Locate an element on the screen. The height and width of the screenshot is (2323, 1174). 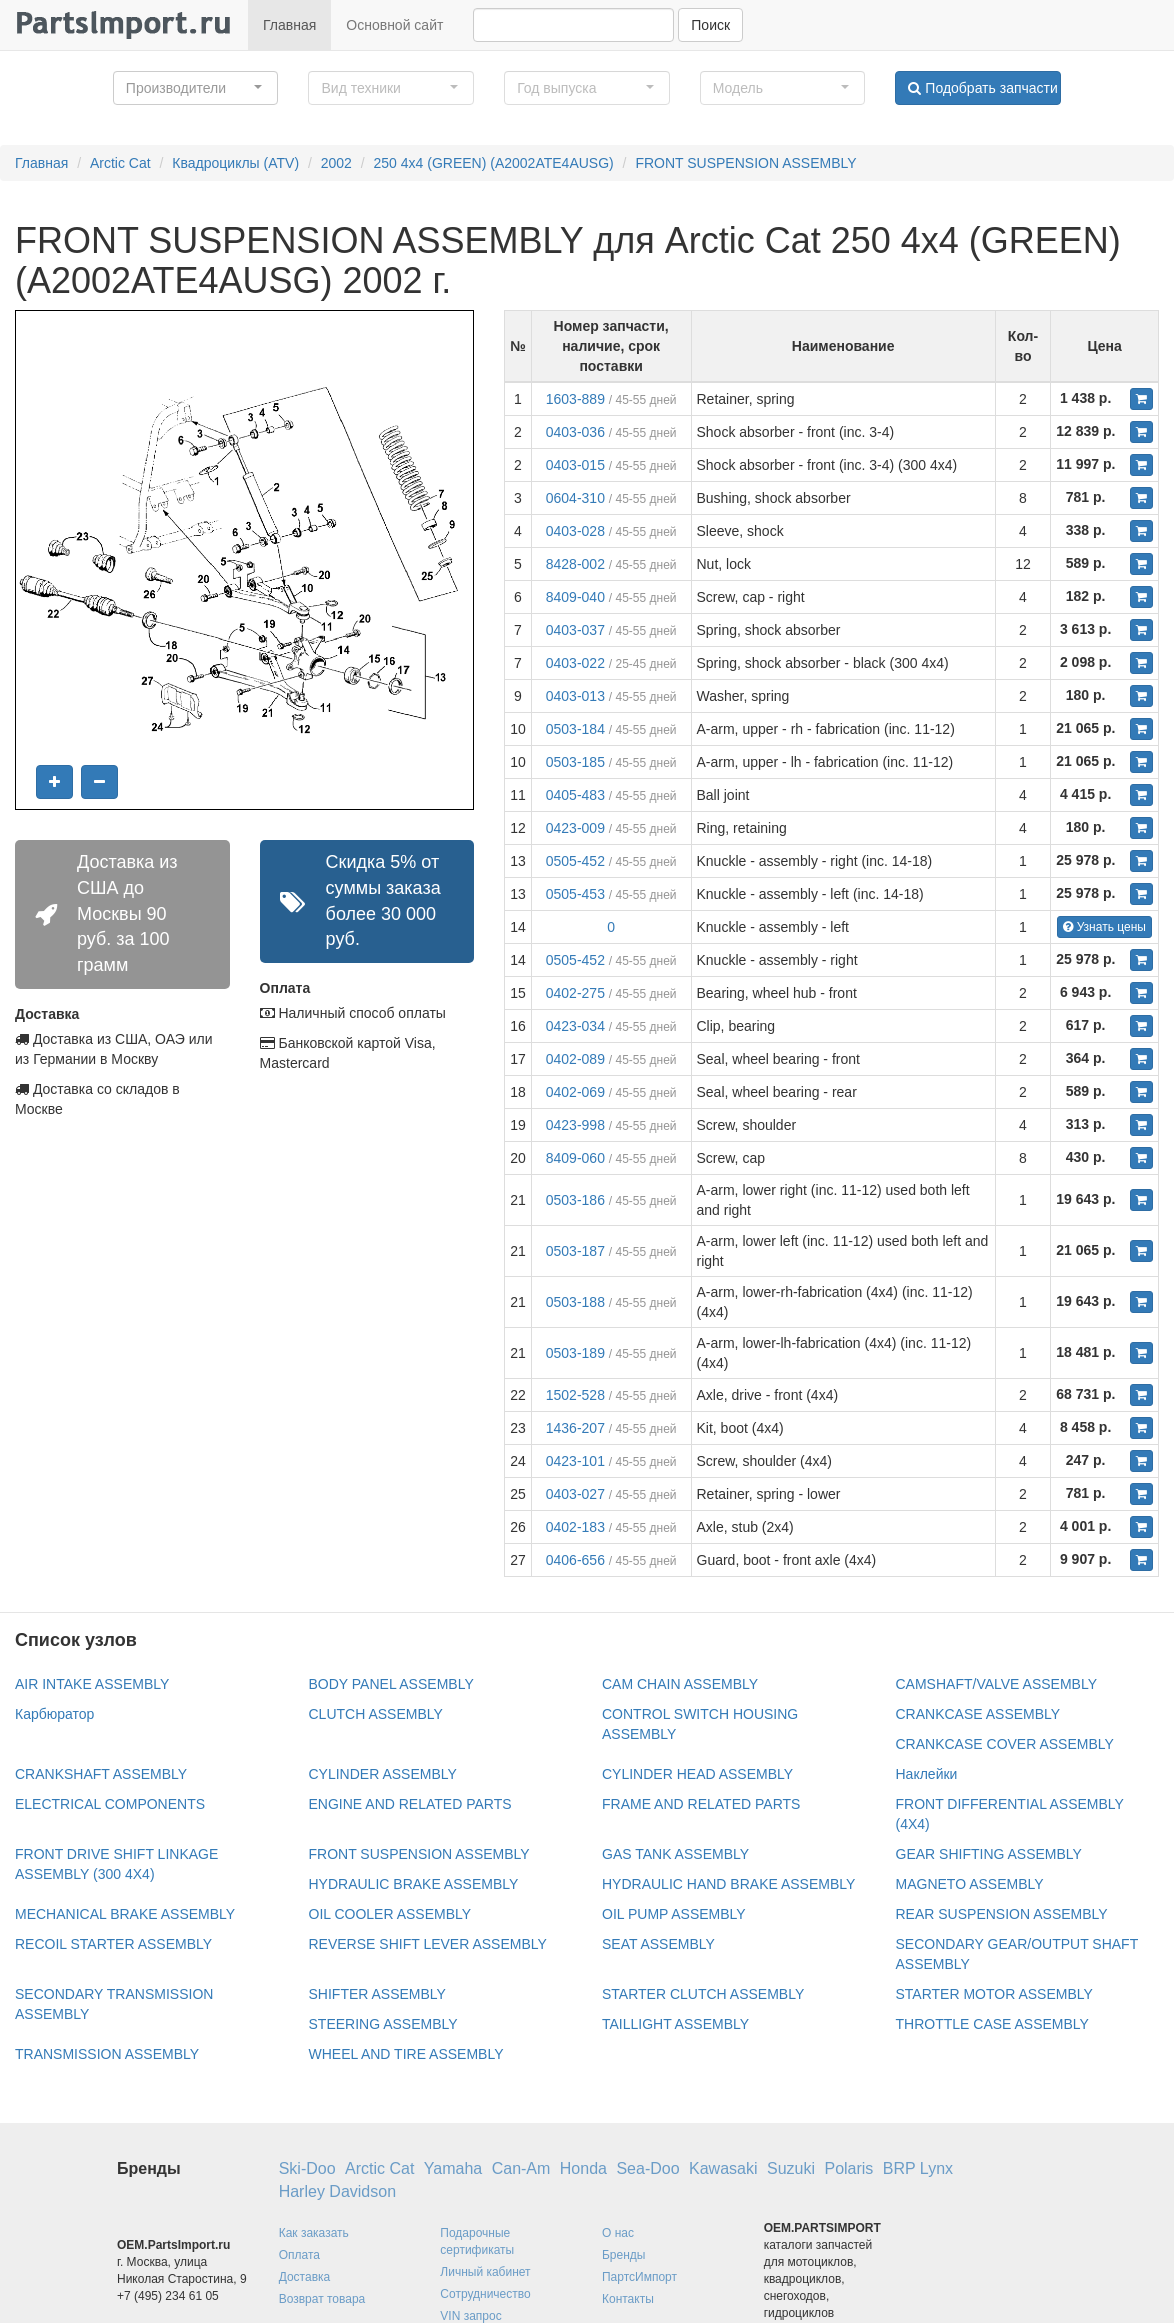
Ski-Doo is located at coordinates (307, 2168).